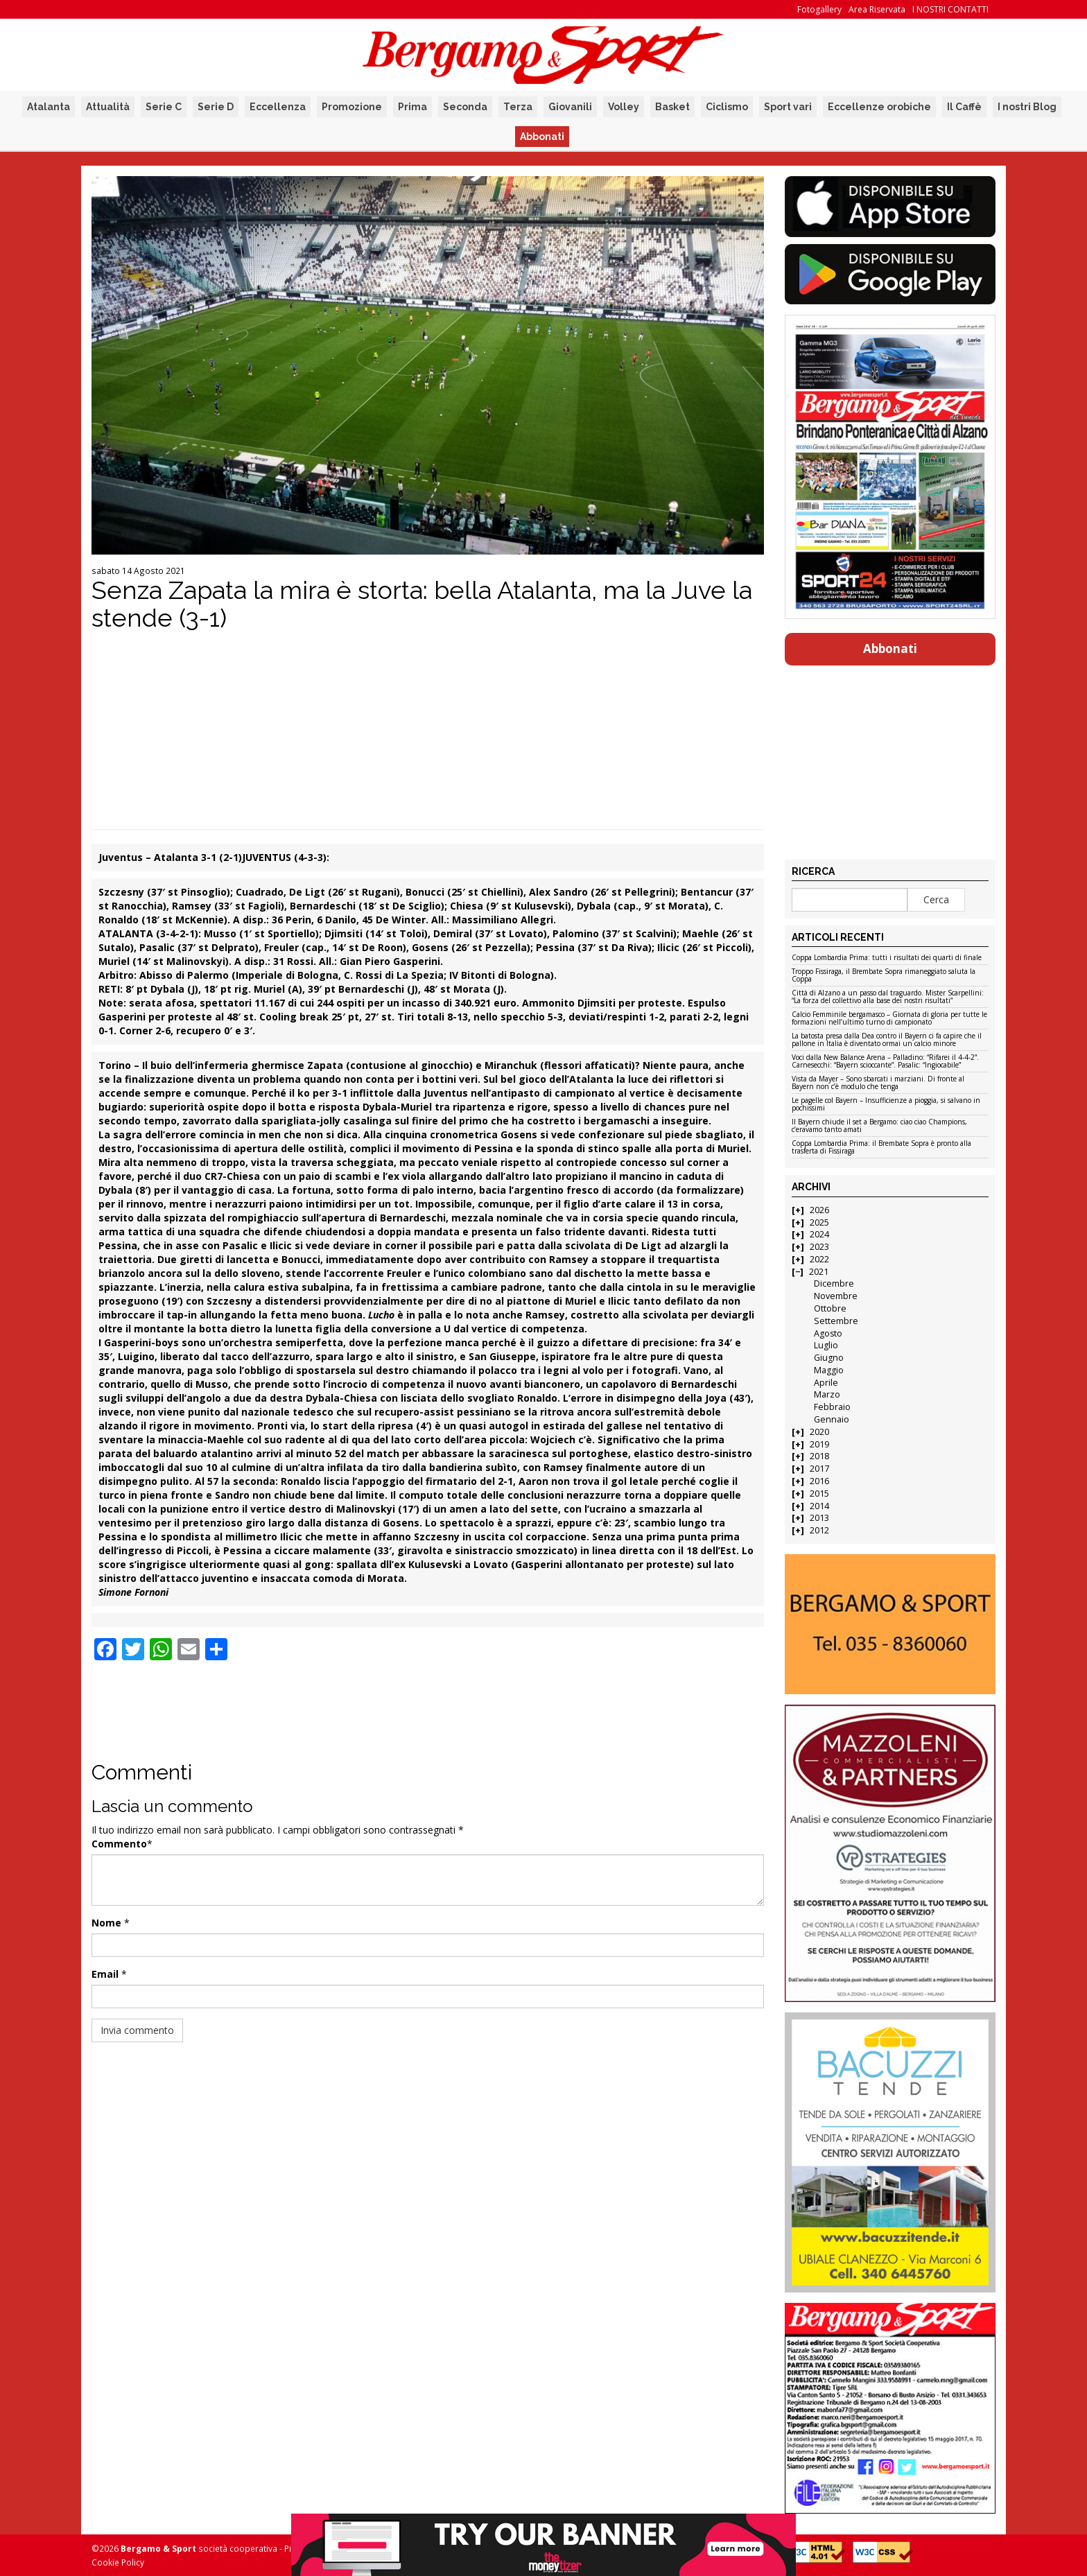 This screenshot has height=2576, width=1087. What do you see at coordinates (887, 1040) in the screenshot?
I see `La batosta presa dalla Dea contro il Bayern ci fa capire che il pallone in Italia è diventato ormai un calcio minore` at bounding box center [887, 1040].